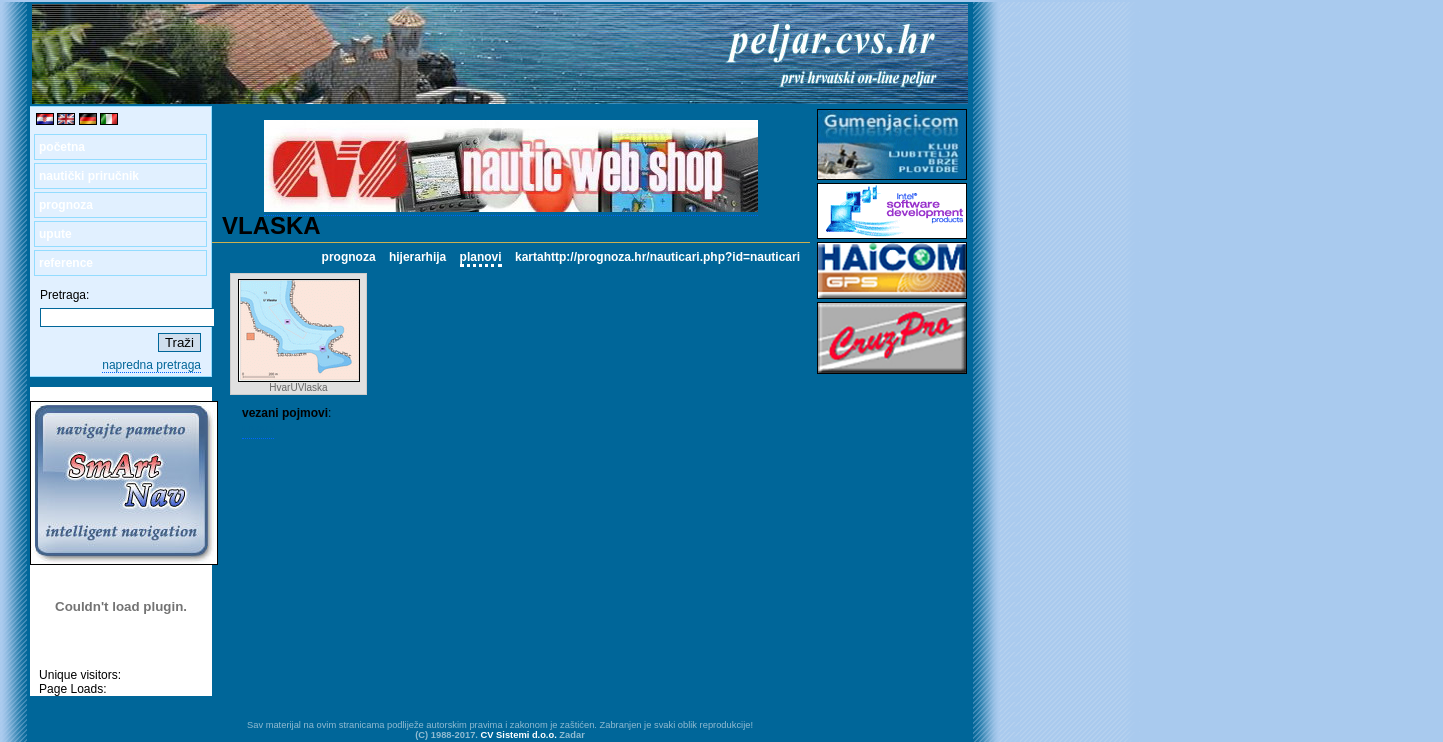 This screenshot has width=1443, height=742. I want to click on planovi, so click(481, 257).